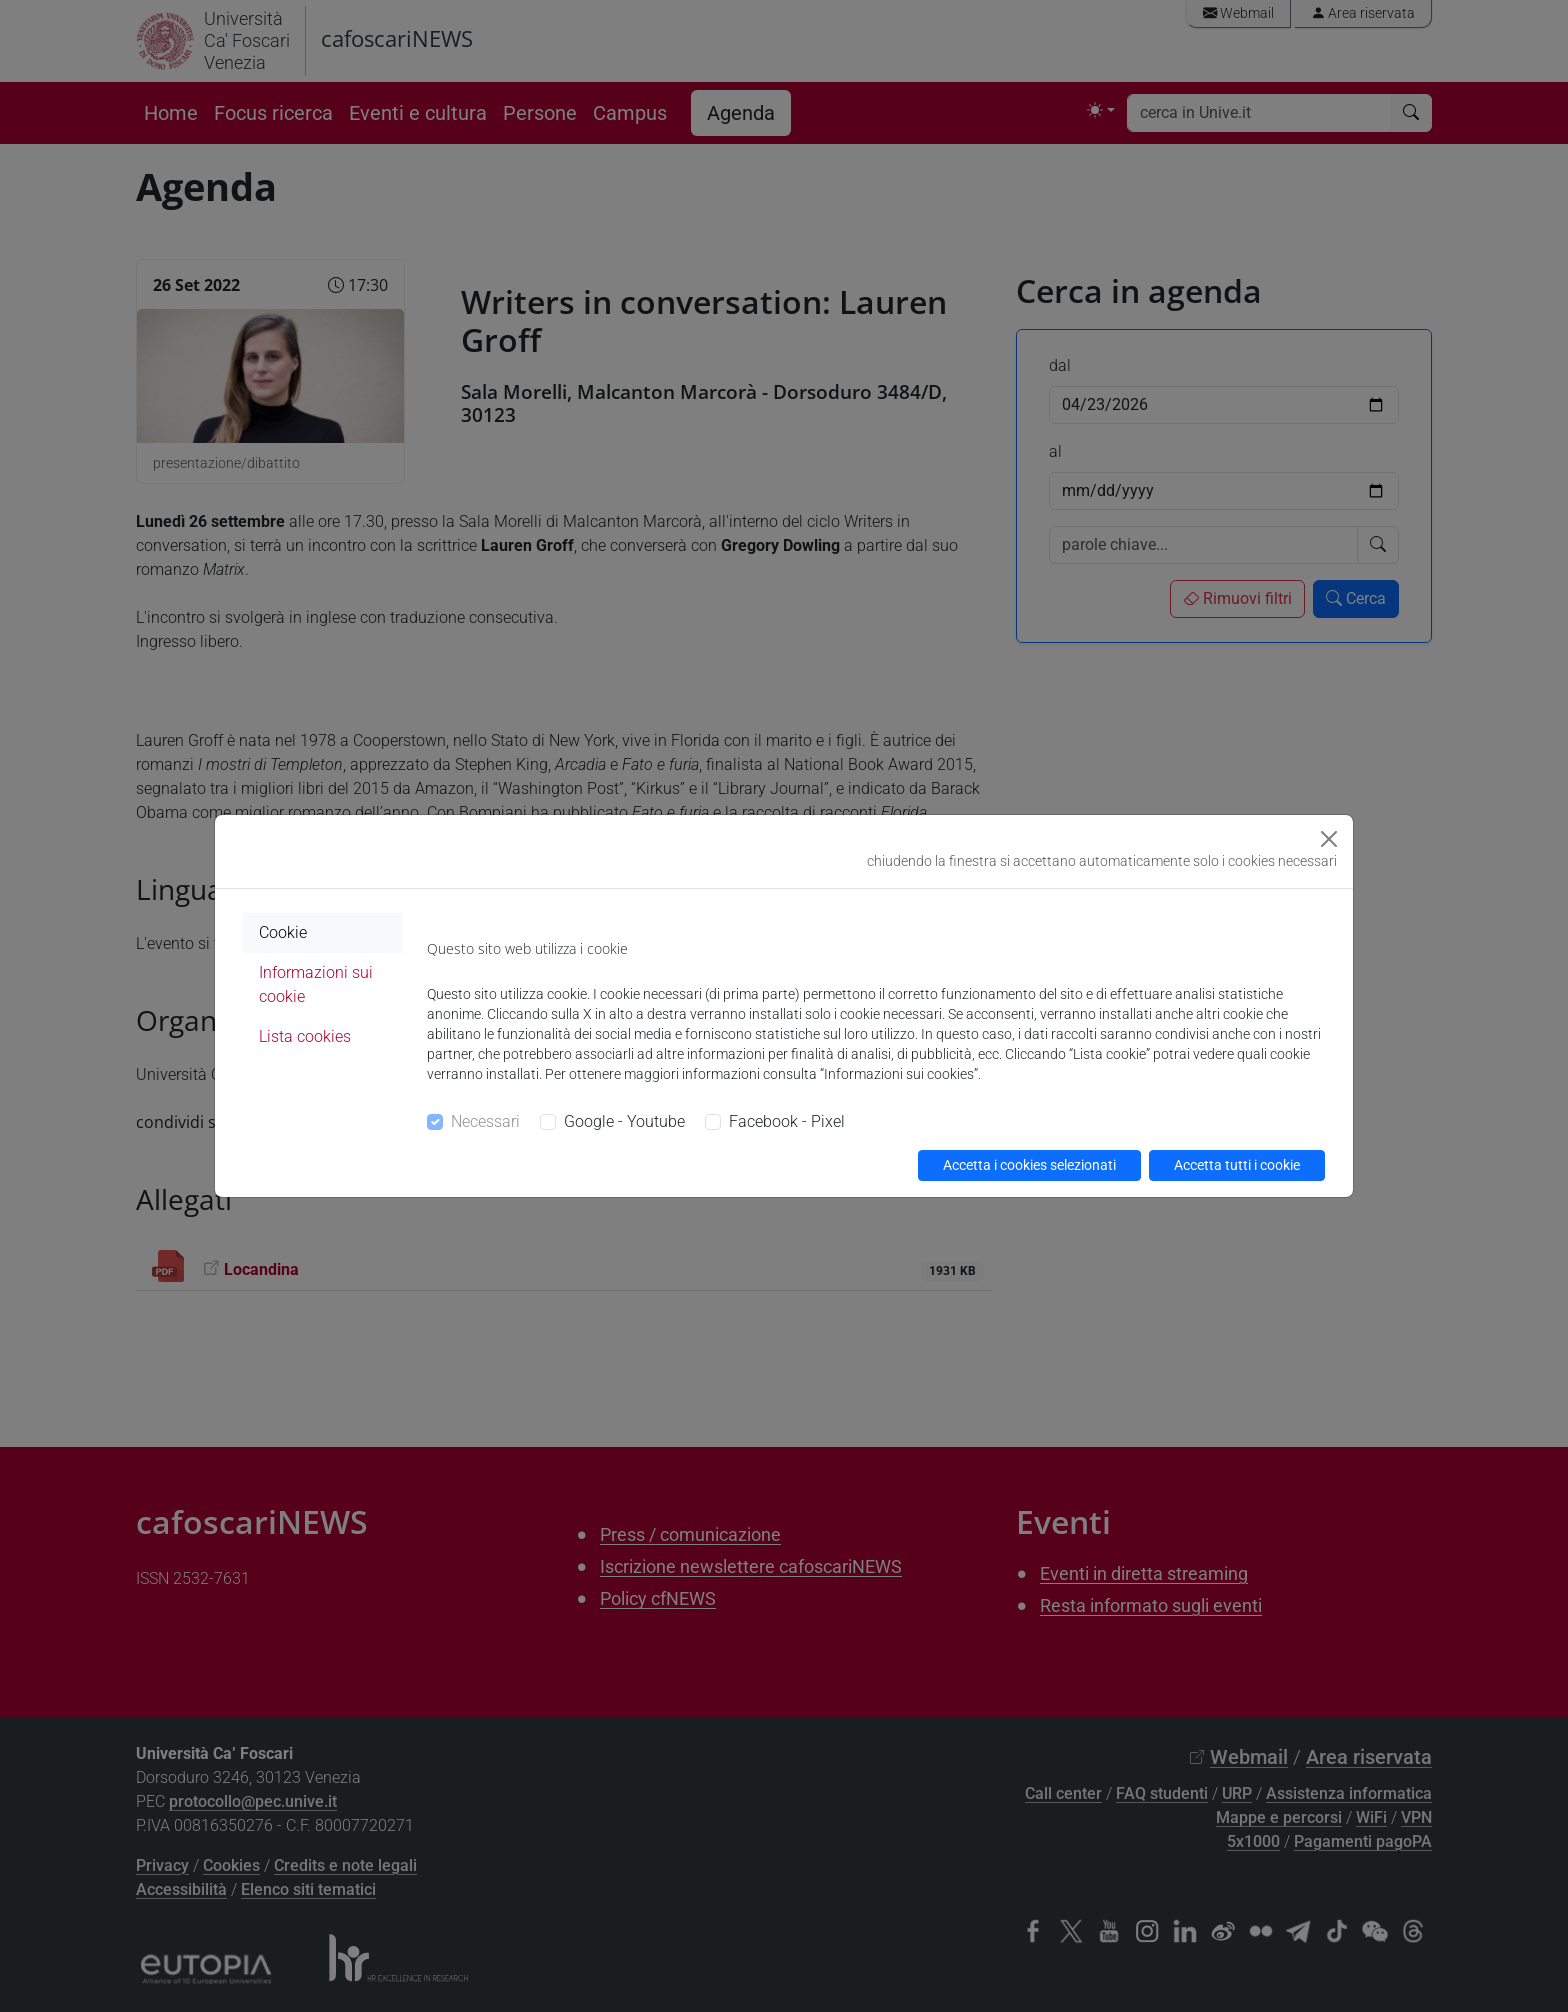 This screenshot has width=1568, height=2012. I want to click on Facebook - Pixel, so click(787, 1121).